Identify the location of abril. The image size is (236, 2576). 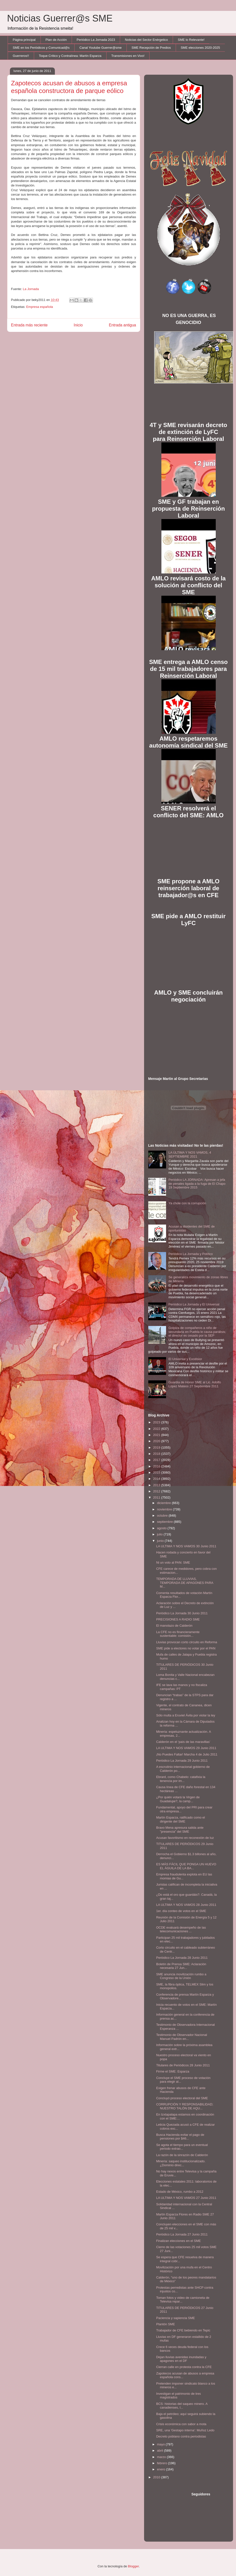
(160, 2450).